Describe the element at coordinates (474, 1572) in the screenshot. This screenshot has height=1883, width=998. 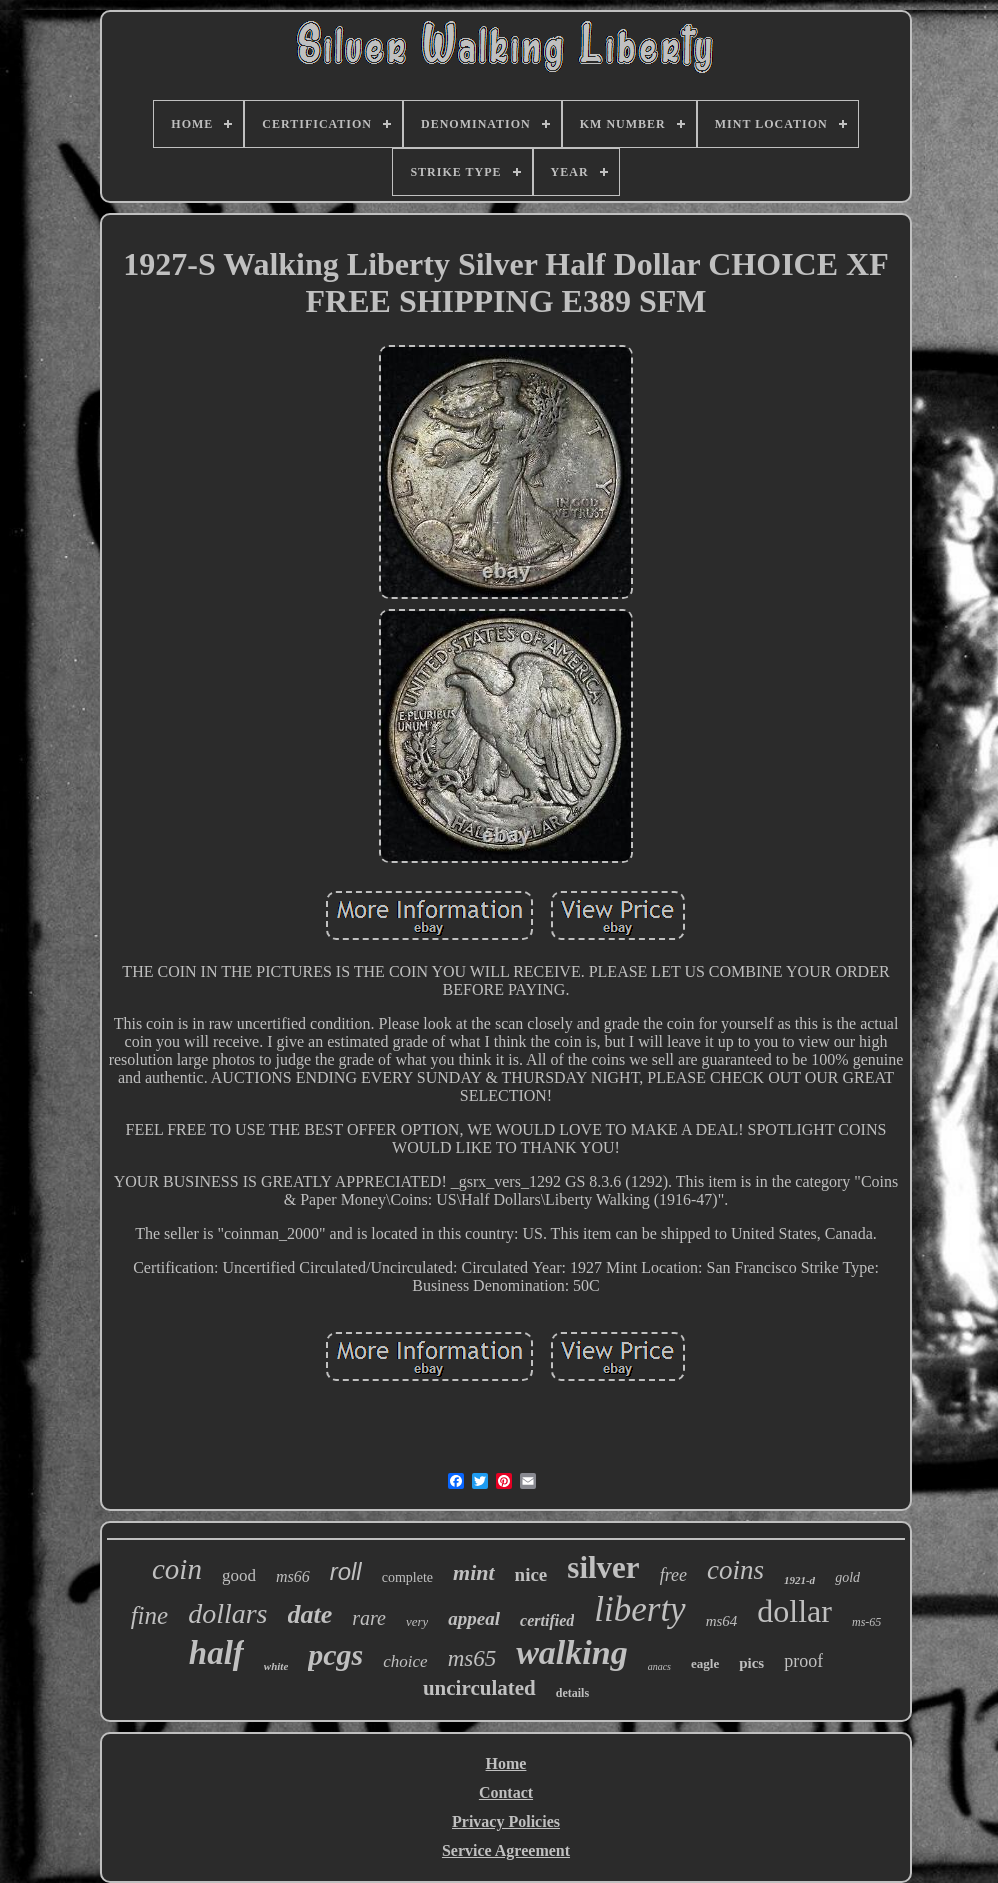
I see `mint` at that location.